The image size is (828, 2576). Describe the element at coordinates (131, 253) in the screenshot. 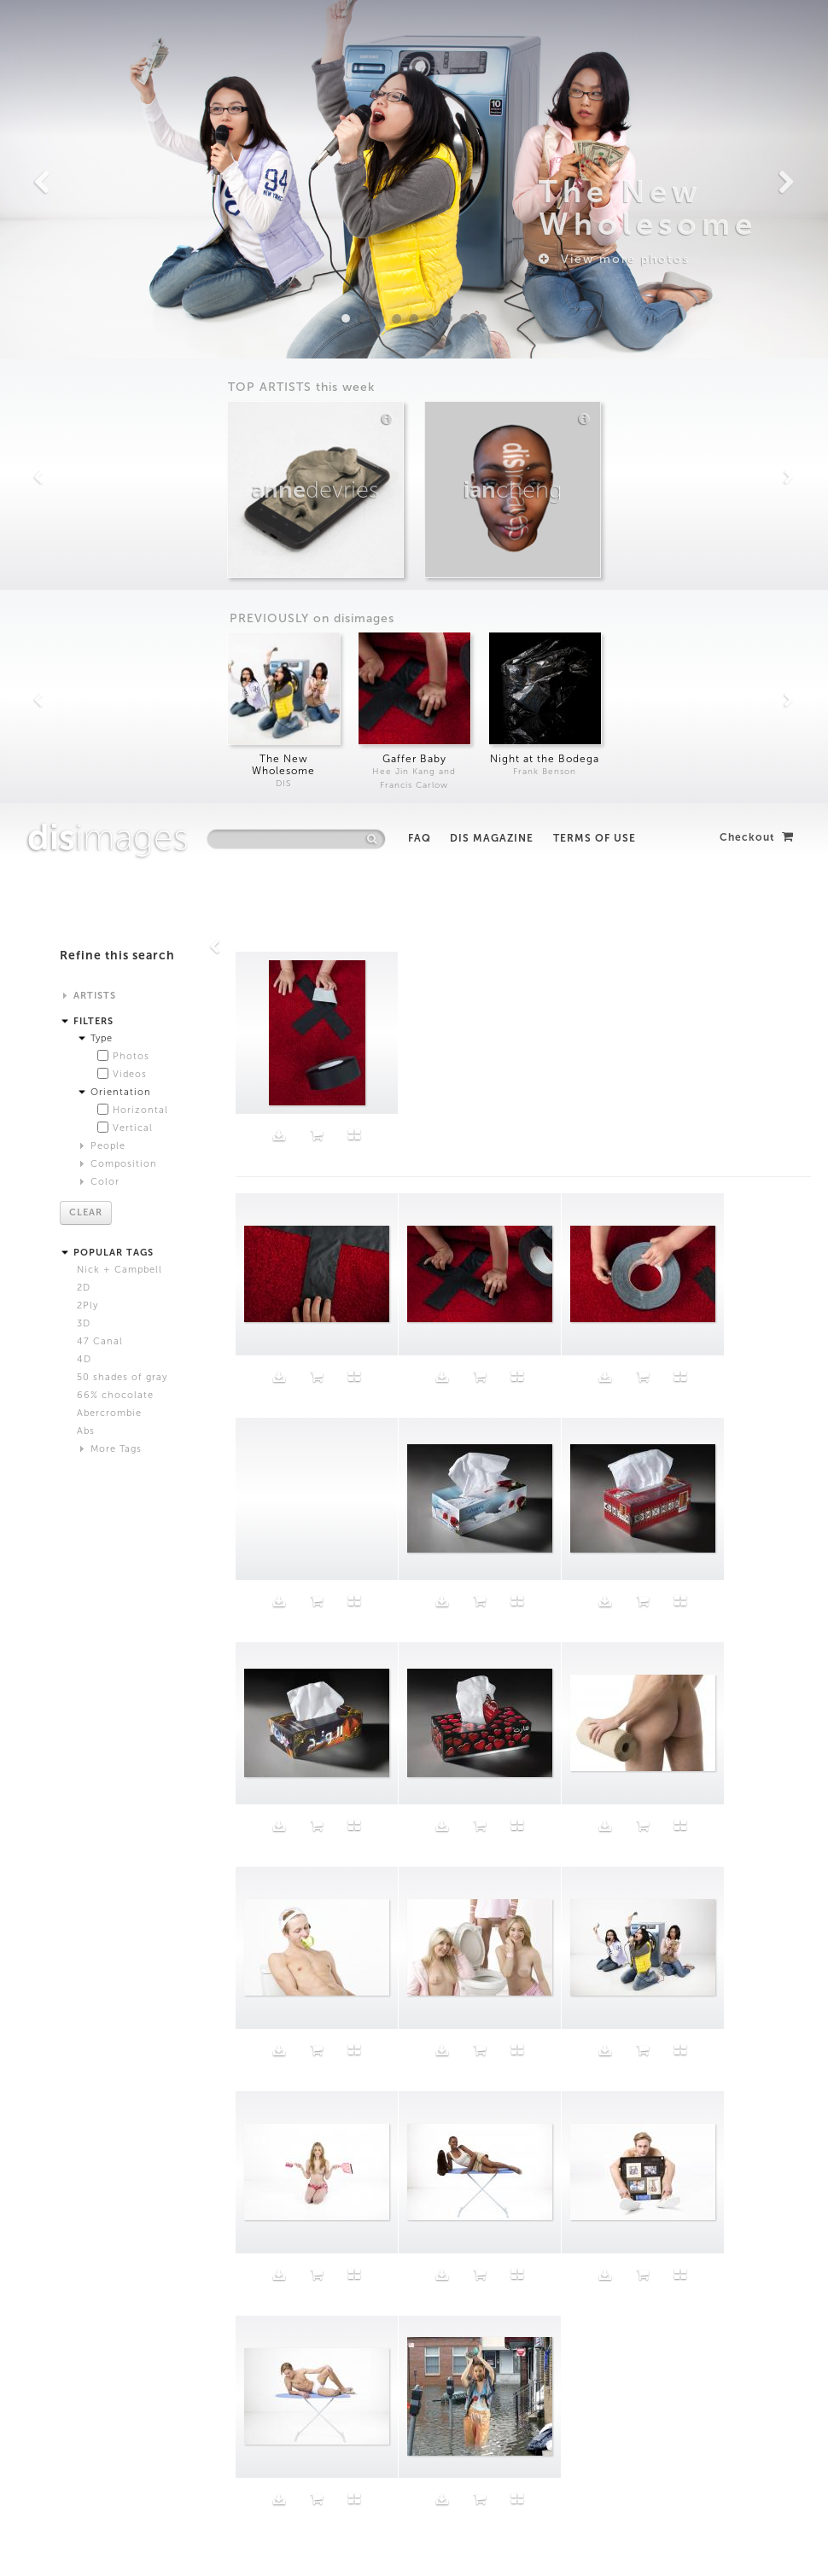

I see `Photos` at that location.